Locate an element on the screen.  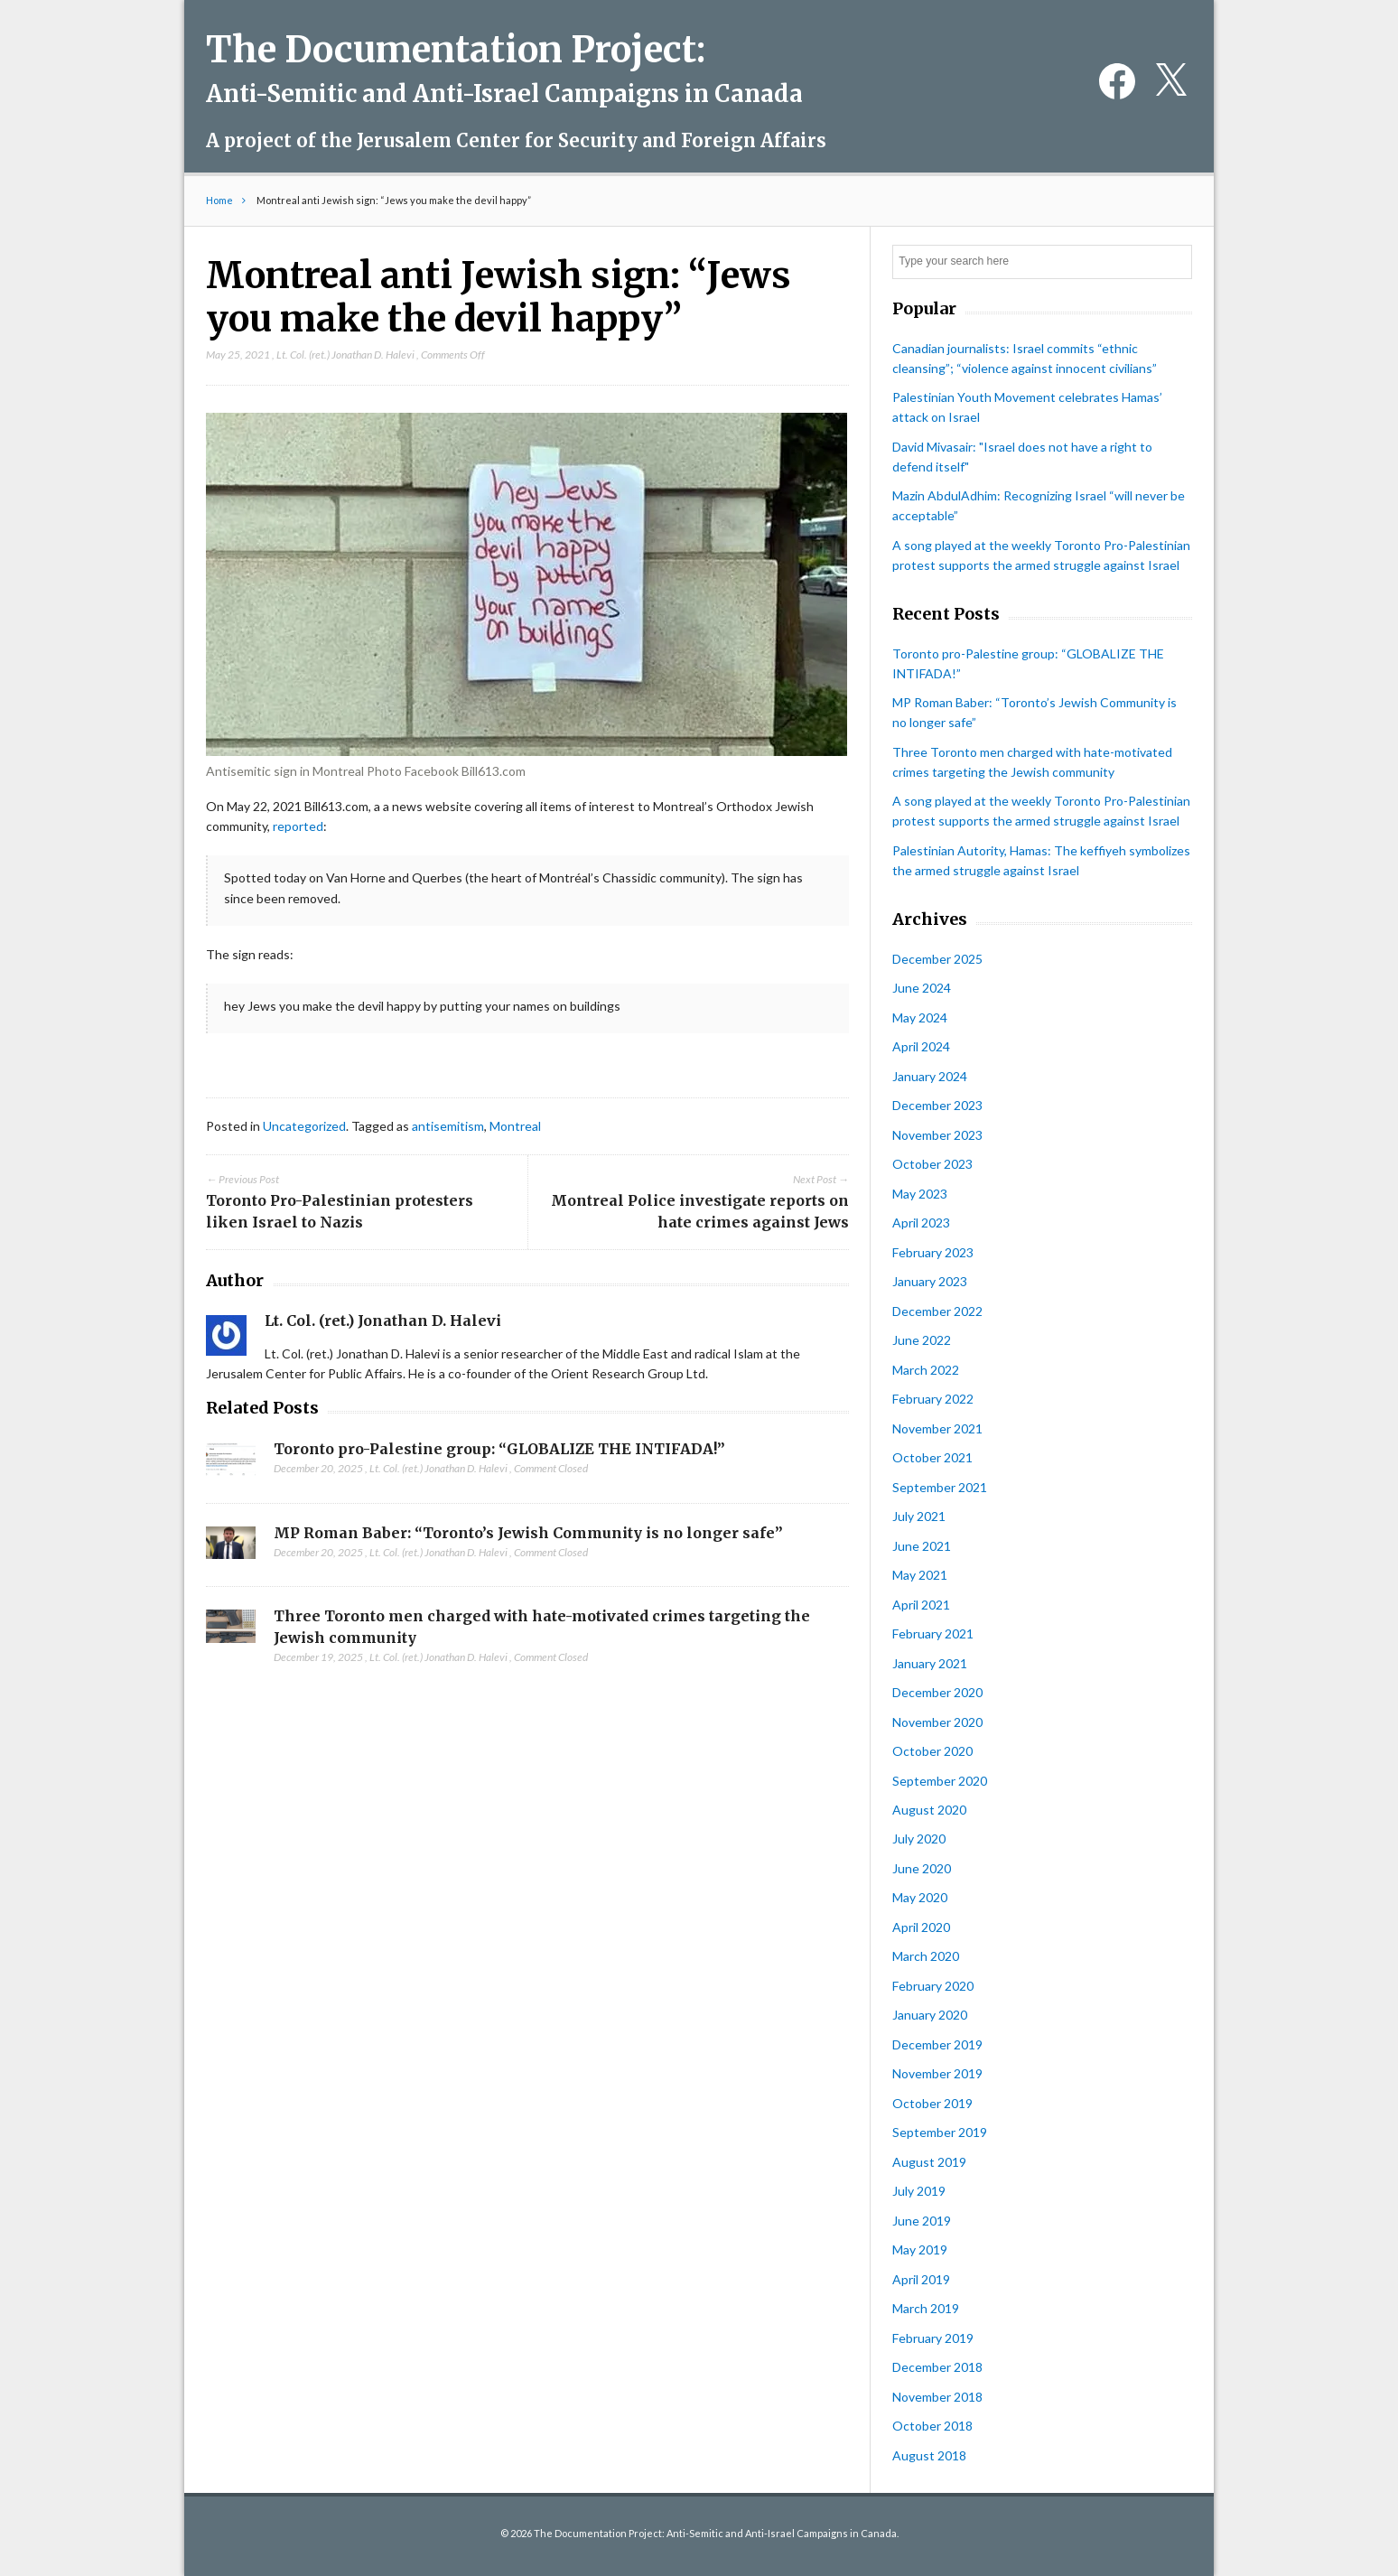
December 2018 is located at coordinates (937, 2367).